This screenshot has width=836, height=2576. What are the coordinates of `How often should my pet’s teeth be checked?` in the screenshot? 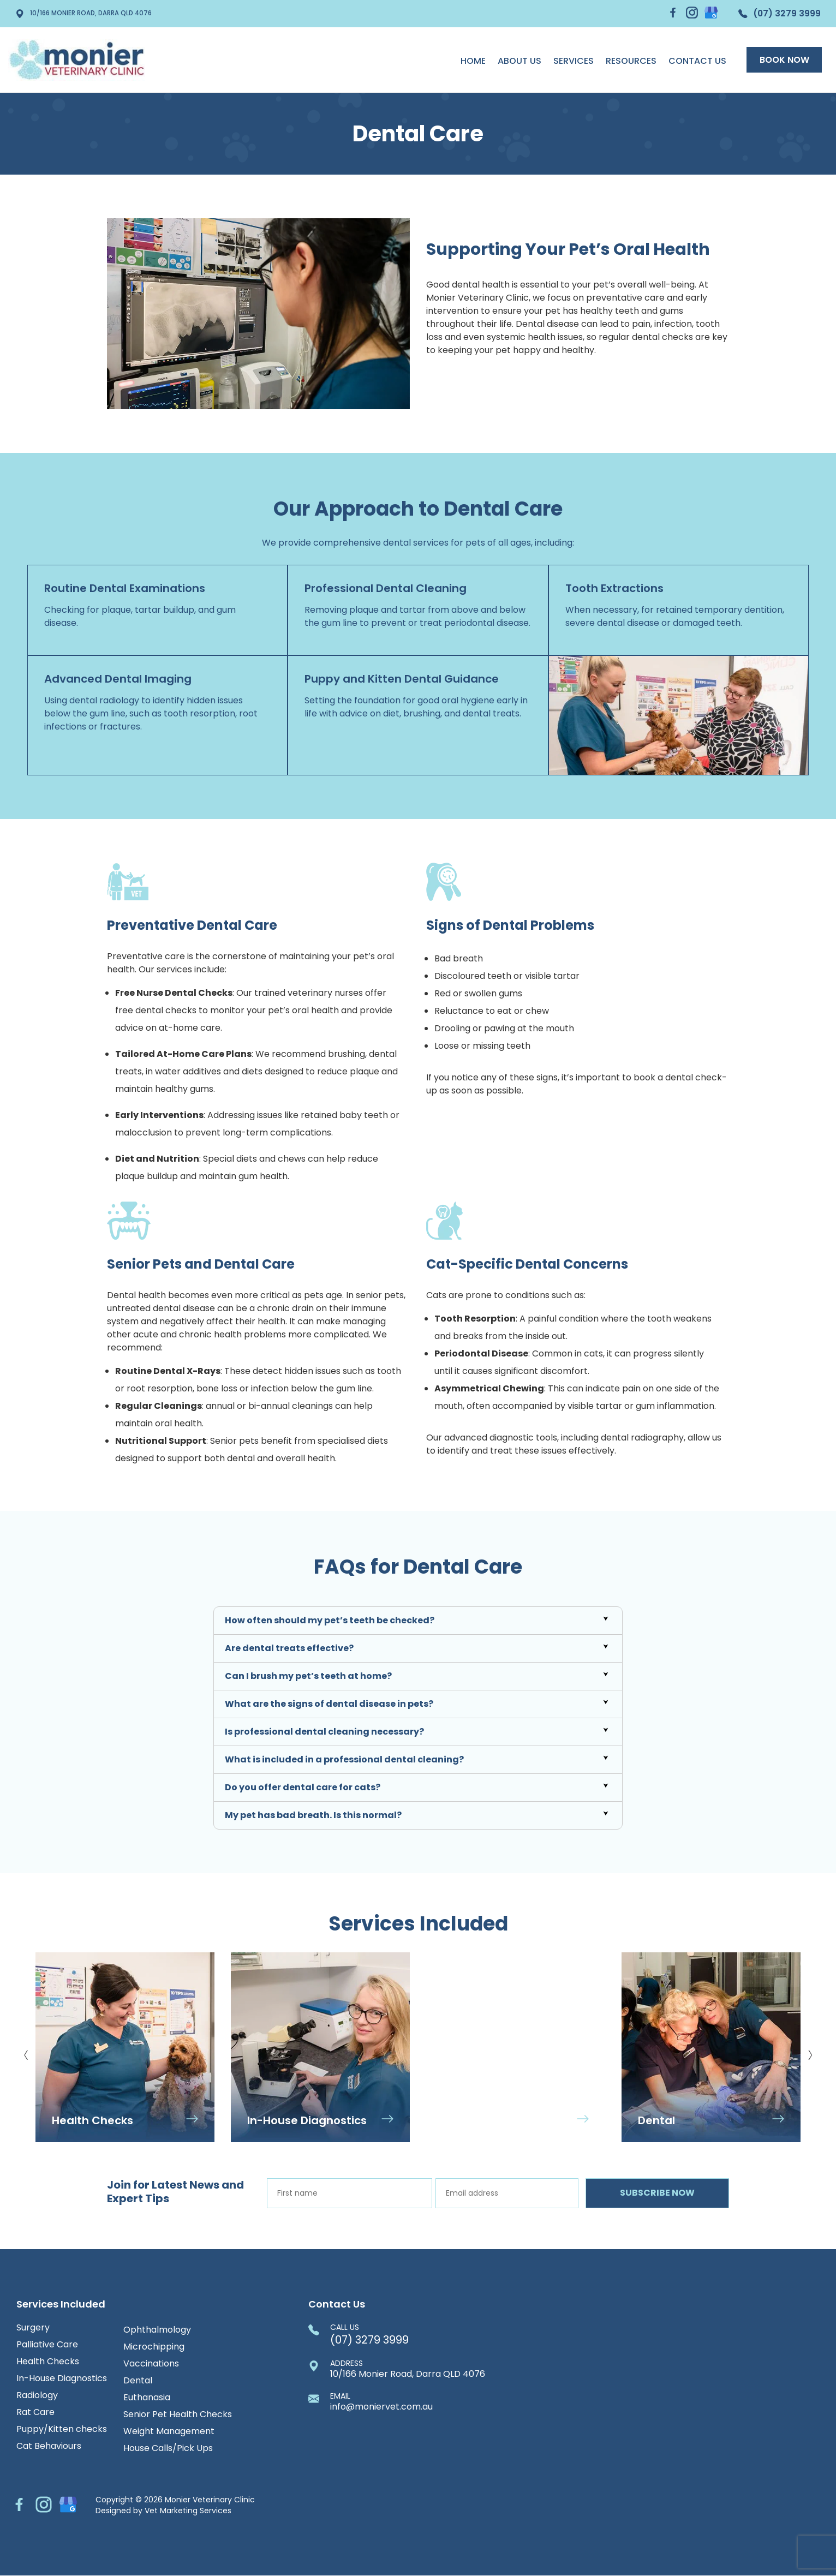 It's located at (329, 1620).